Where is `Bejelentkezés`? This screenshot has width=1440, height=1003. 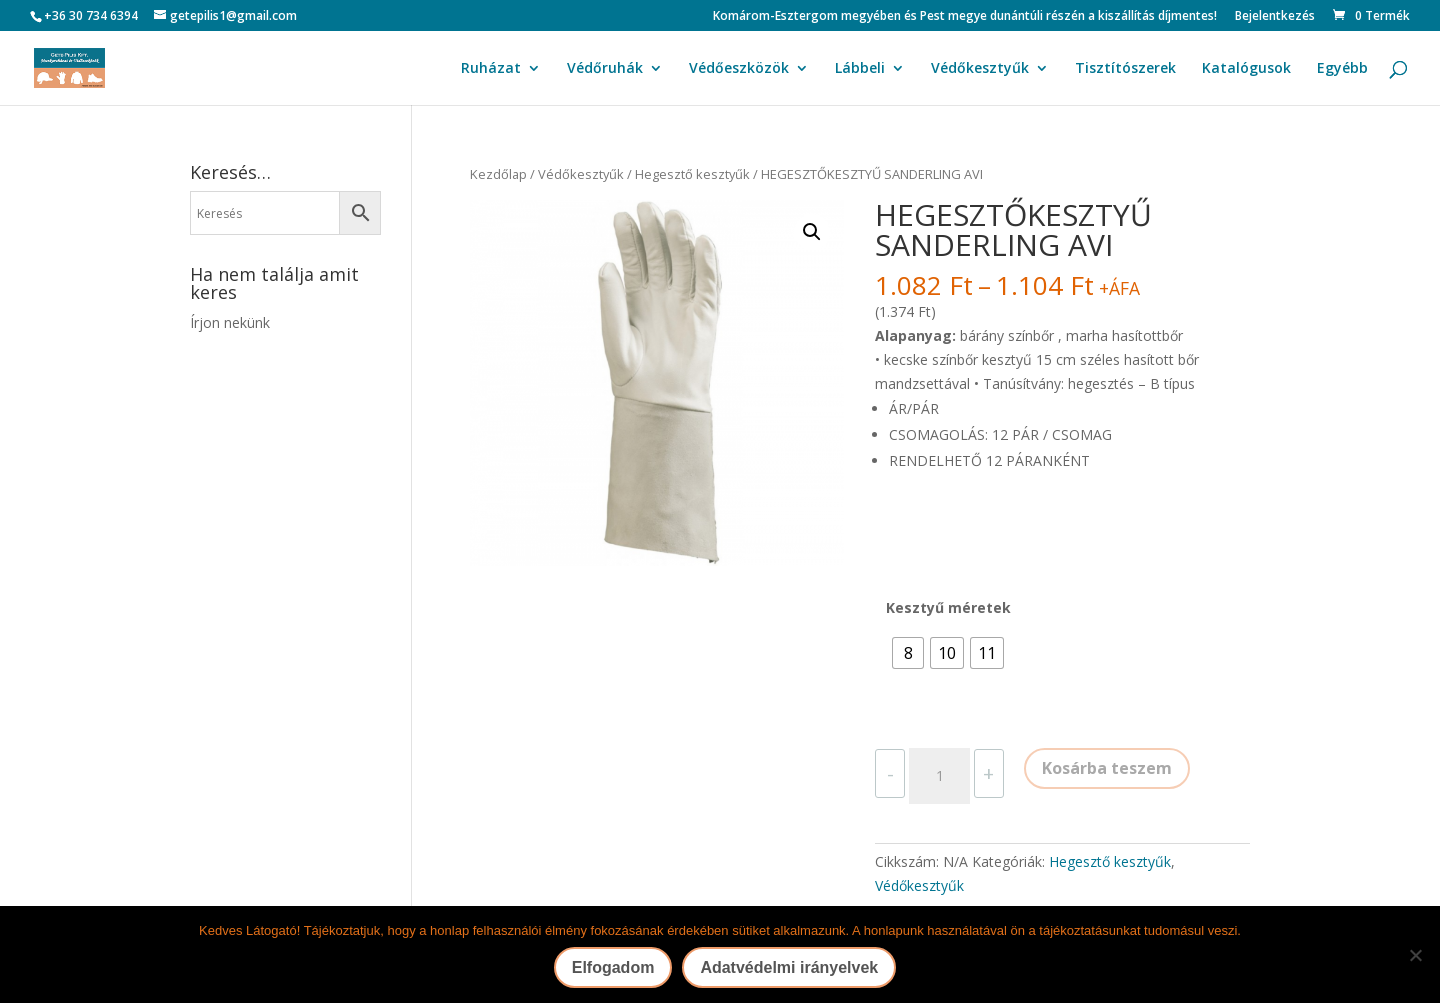 Bejelentkezés is located at coordinates (1275, 17).